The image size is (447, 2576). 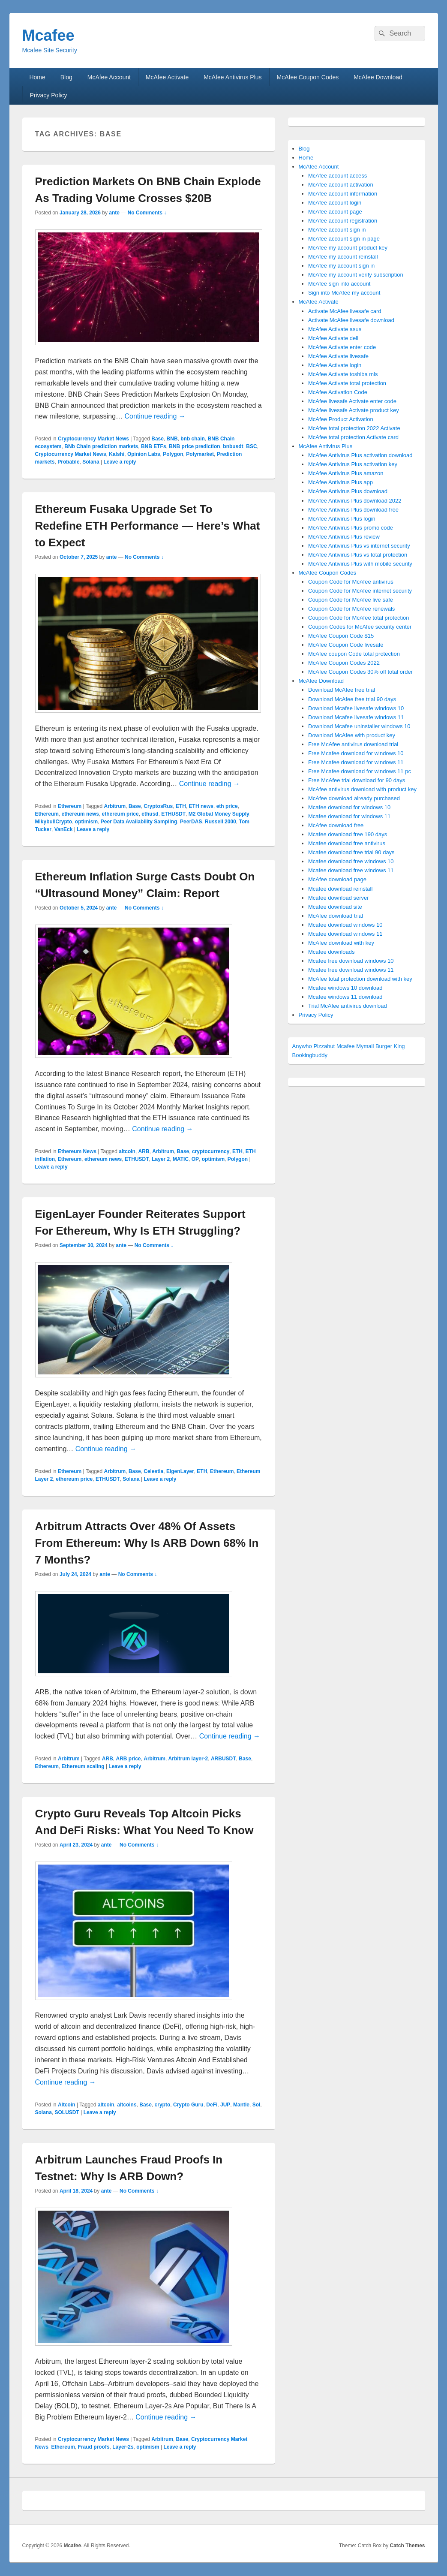 I want to click on Sign into McAfee my account, so click(x=344, y=292).